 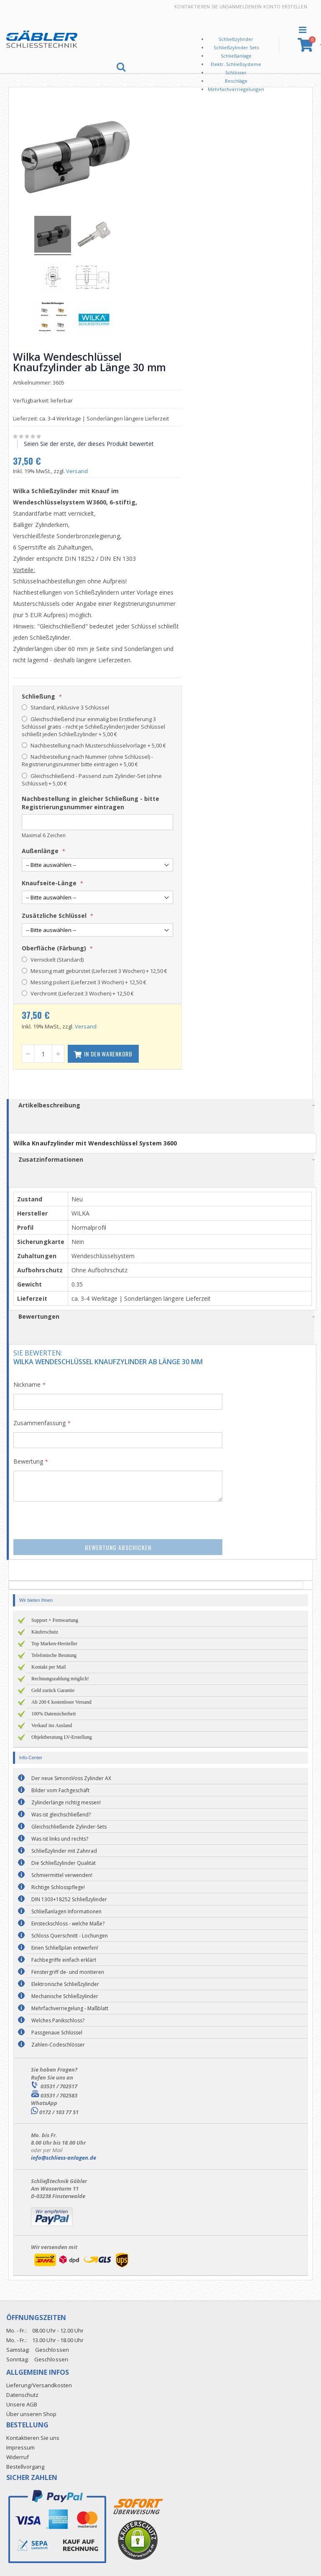 I want to click on Schloss Querschnitt - Lochungen, so click(x=69, y=1934).